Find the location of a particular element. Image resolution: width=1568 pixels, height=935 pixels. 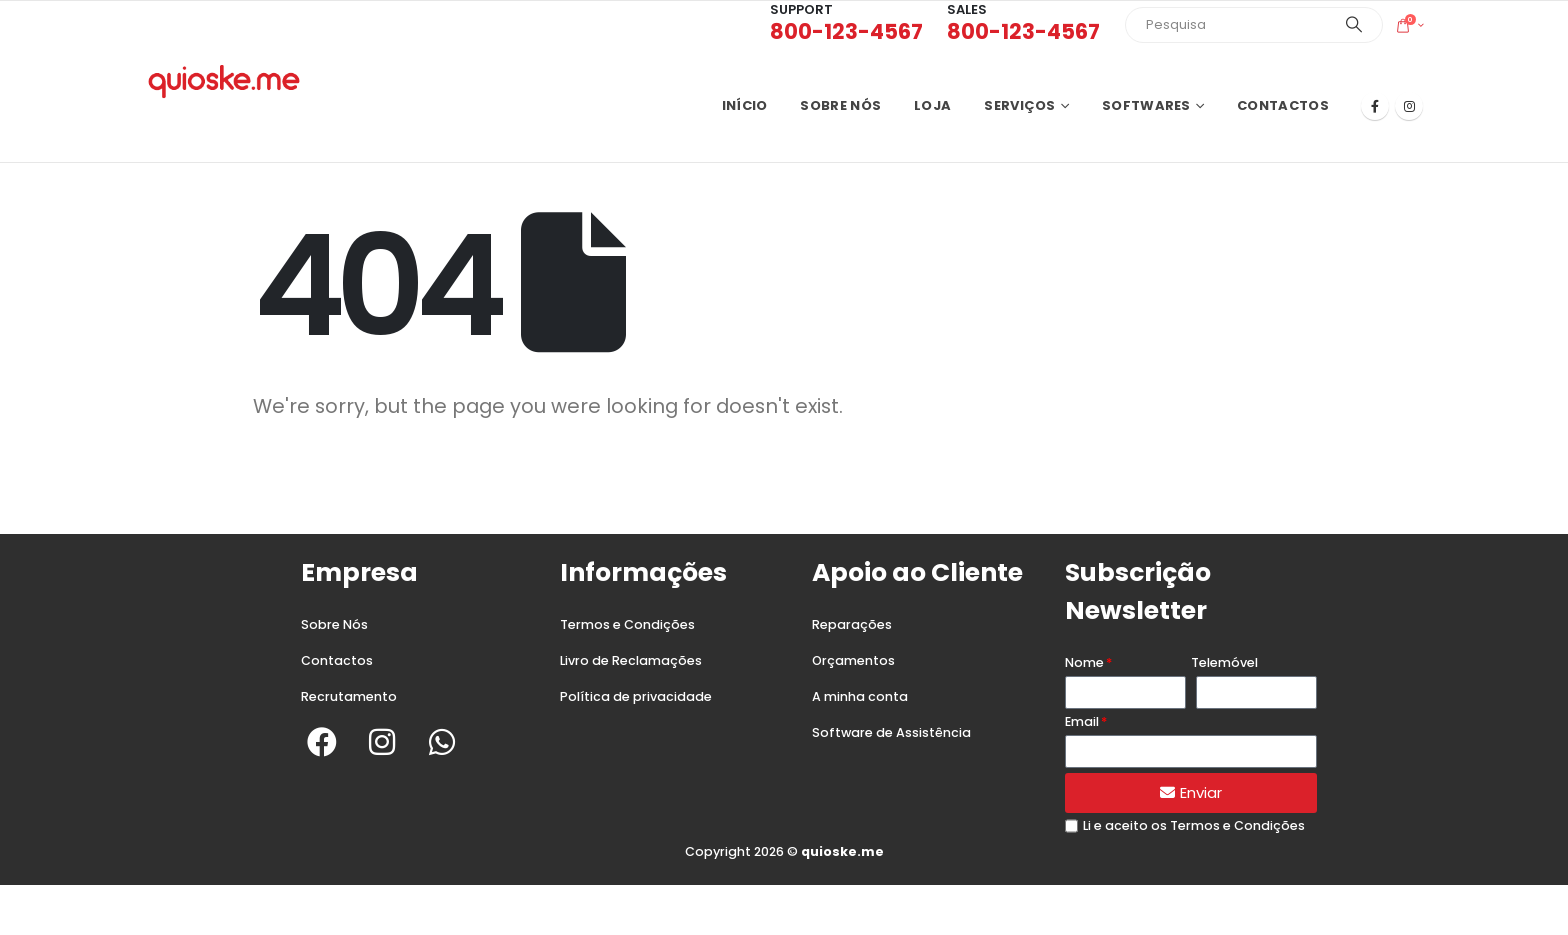

Livro de Reclamações is located at coordinates (631, 660).